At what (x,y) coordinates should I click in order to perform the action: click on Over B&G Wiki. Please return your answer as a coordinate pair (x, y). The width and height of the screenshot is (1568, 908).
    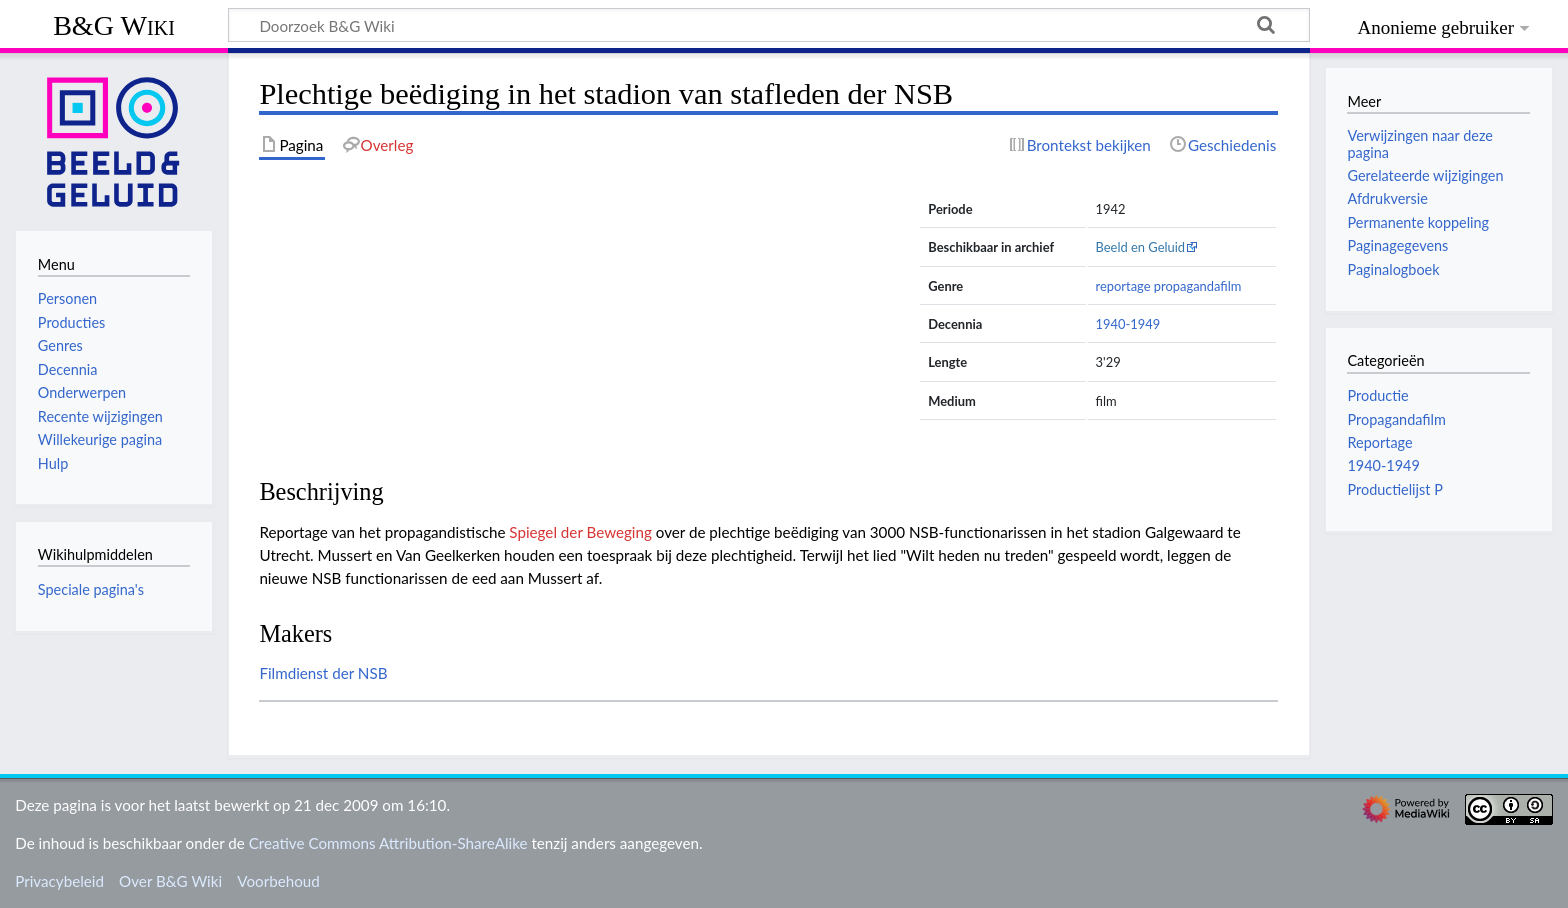
    Looking at the image, I should click on (170, 881).